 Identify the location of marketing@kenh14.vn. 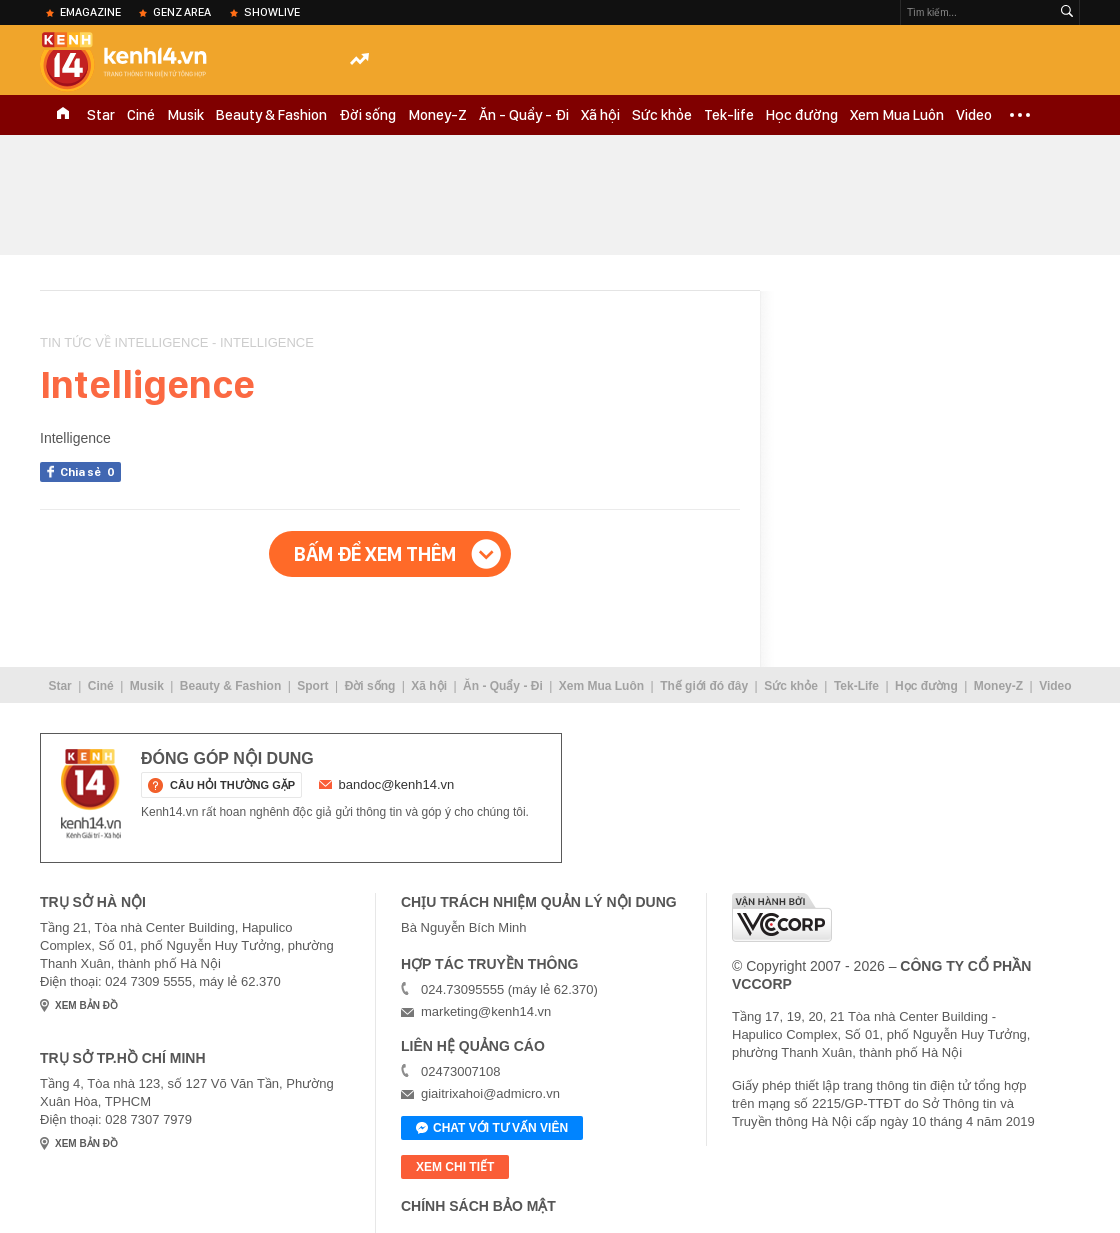
(486, 1011).